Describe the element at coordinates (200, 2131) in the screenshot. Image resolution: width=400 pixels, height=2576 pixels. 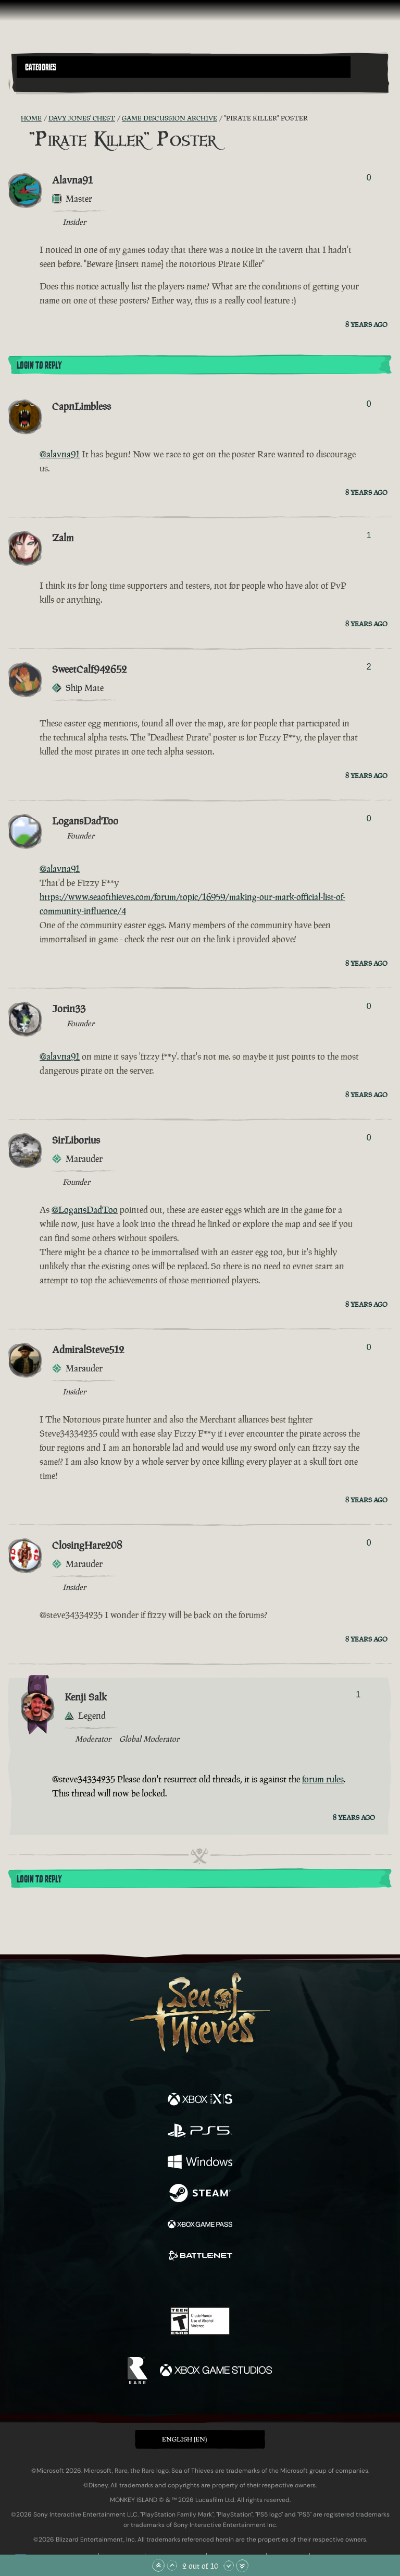
I see `[Available on Playstation®5]` at that location.